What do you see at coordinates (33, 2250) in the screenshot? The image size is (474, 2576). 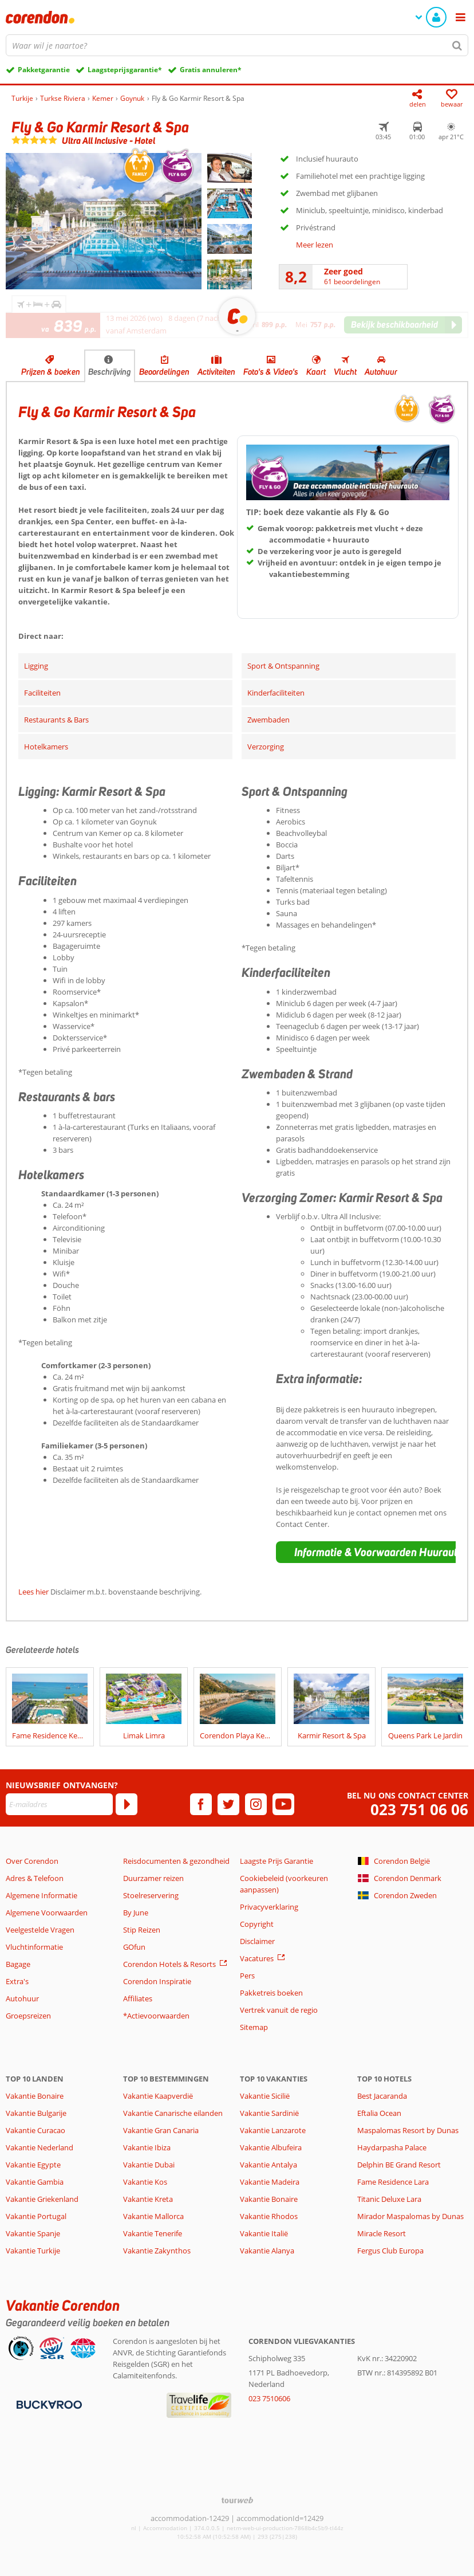 I see `Vakantie Turkije` at bounding box center [33, 2250].